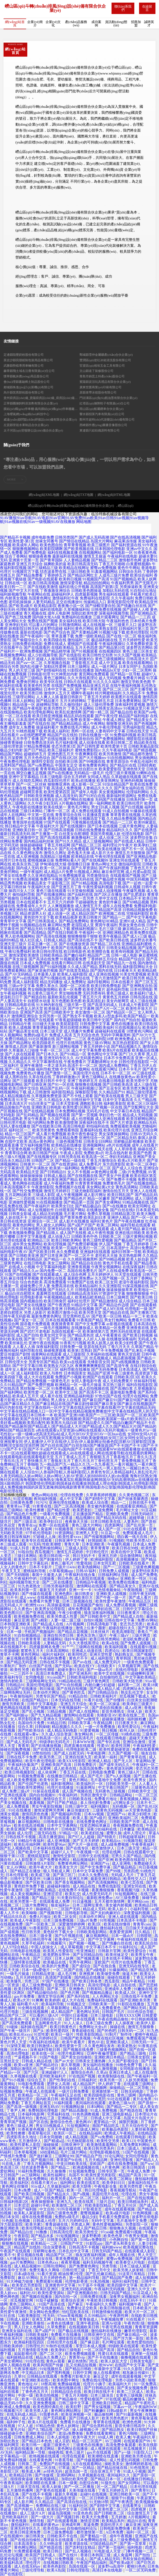 The height and width of the screenshot is (2576, 159). What do you see at coordinates (87, 1651) in the screenshot?
I see `亚洲成人动漫在线` at bounding box center [87, 1651].